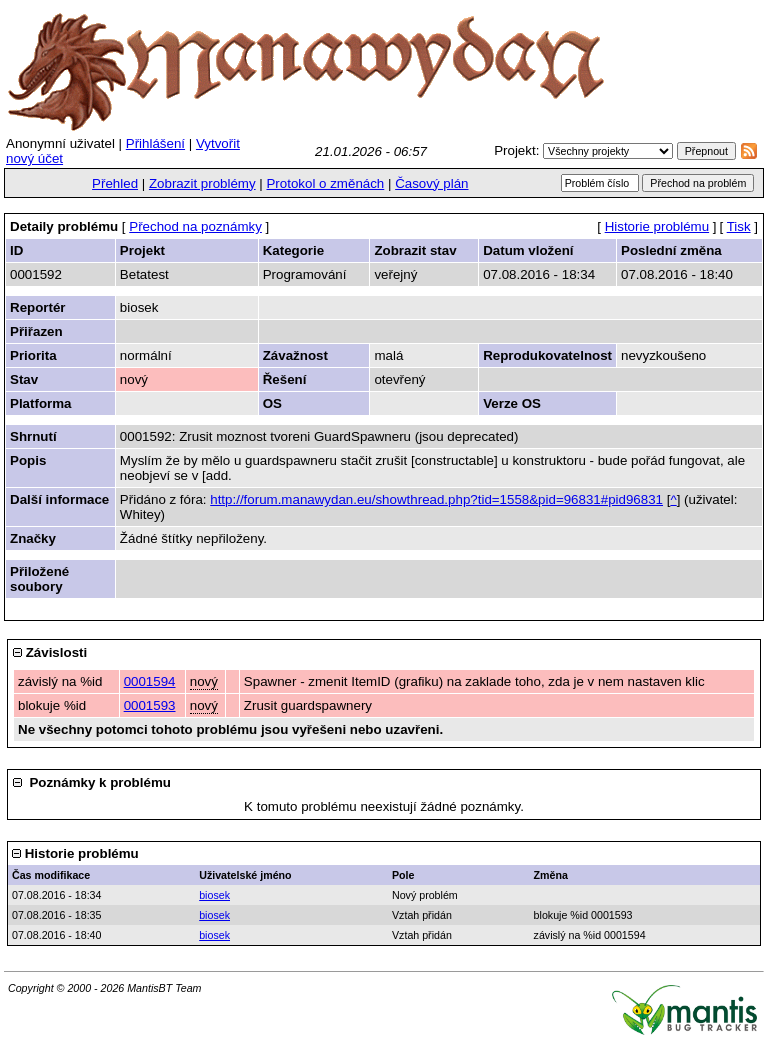 This screenshot has width=768, height=1048. I want to click on Zobrazit problémy, so click(202, 183).